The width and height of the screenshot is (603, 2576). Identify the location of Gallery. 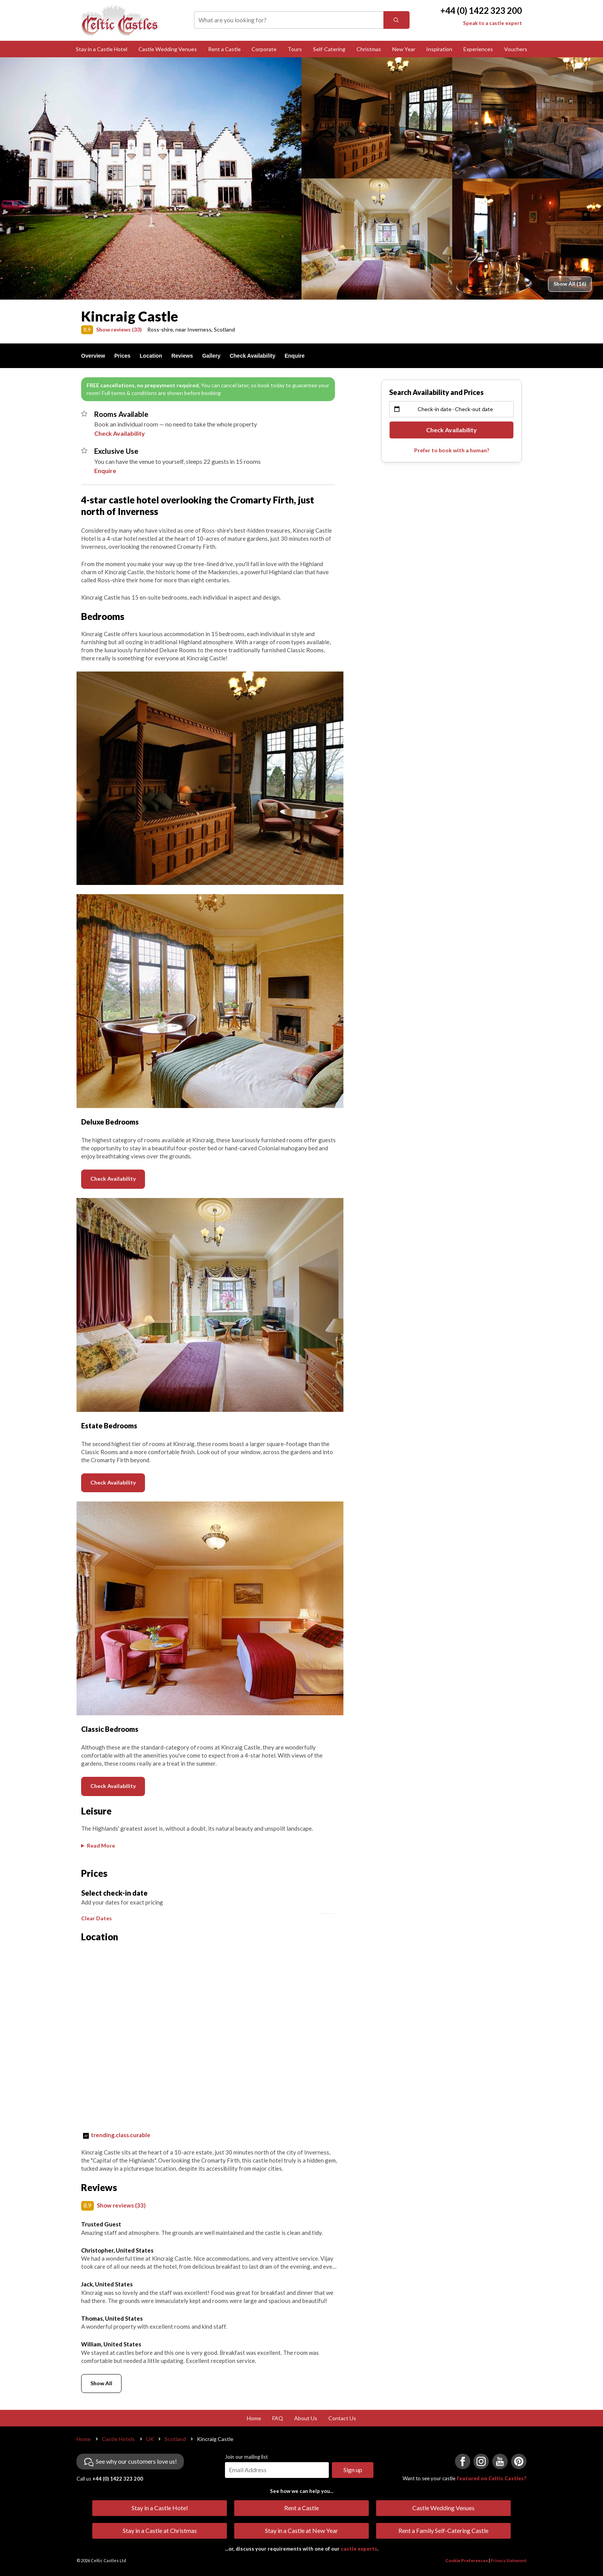
(211, 356).